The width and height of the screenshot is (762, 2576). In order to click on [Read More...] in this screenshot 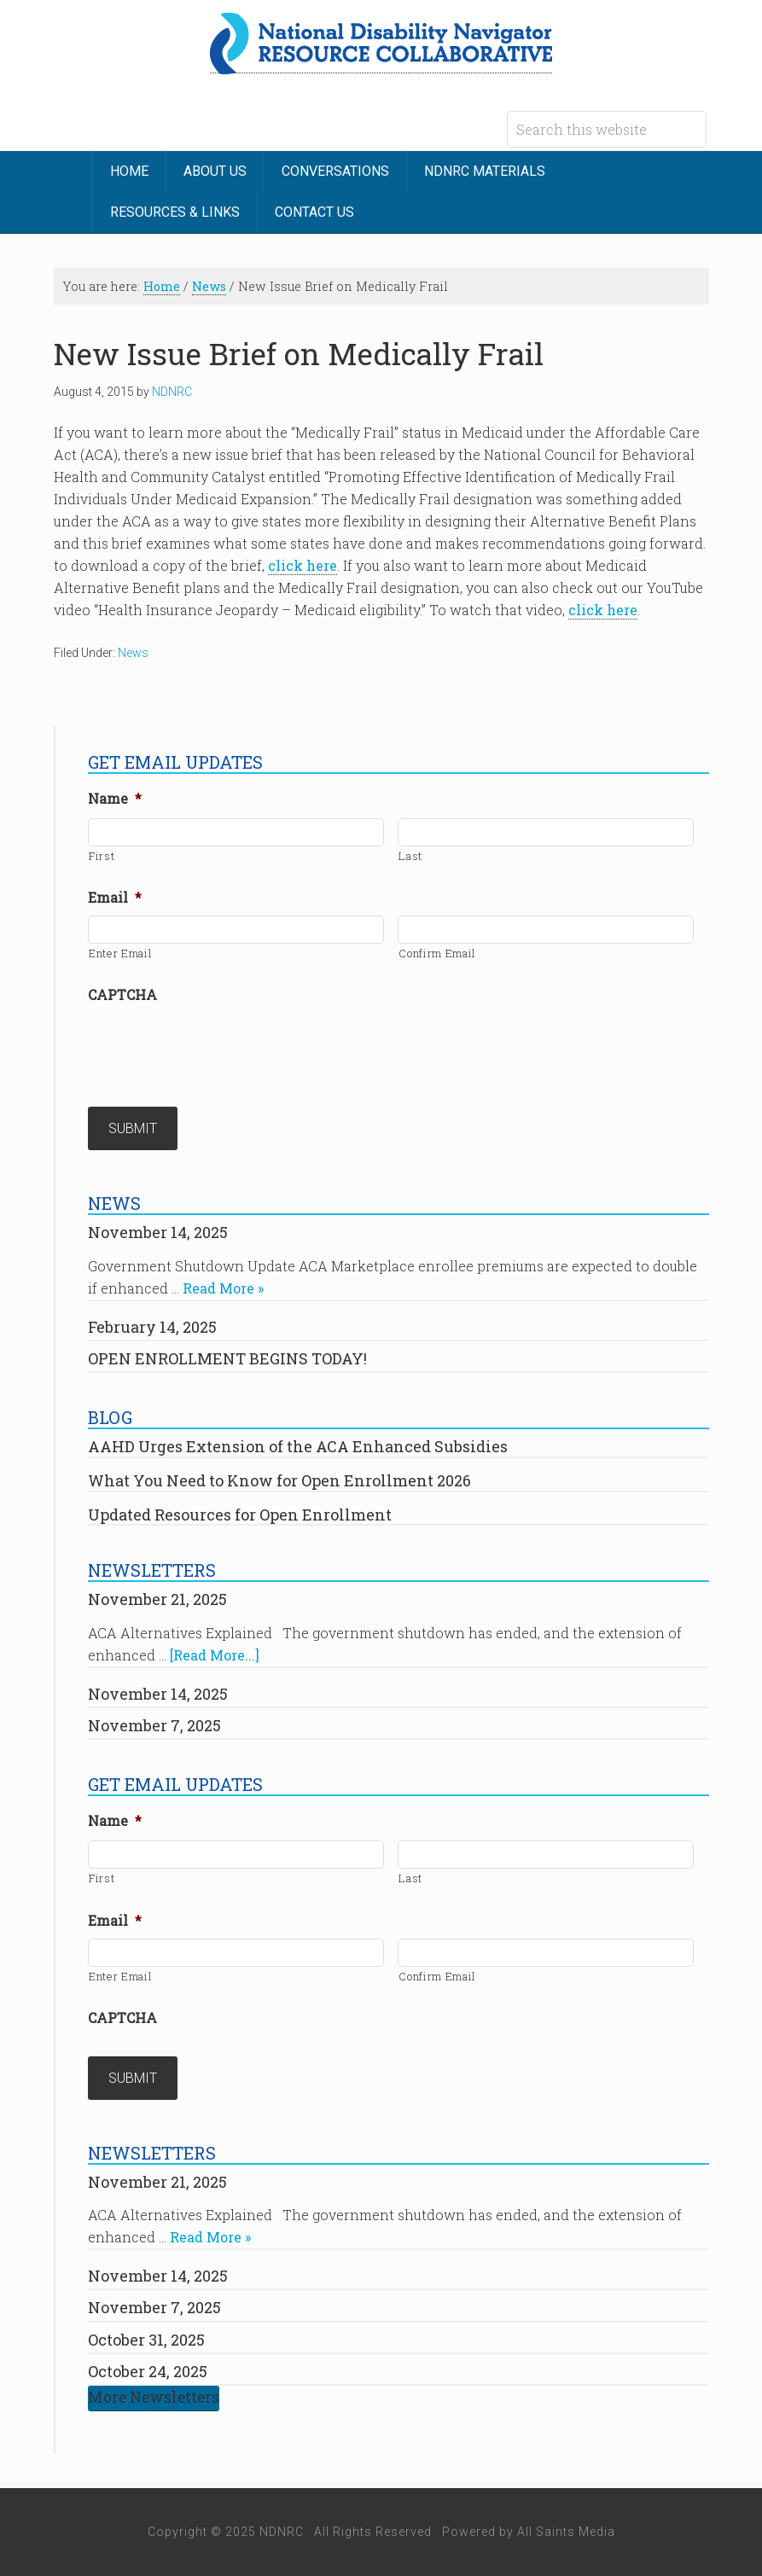, I will do `click(214, 1655)`.